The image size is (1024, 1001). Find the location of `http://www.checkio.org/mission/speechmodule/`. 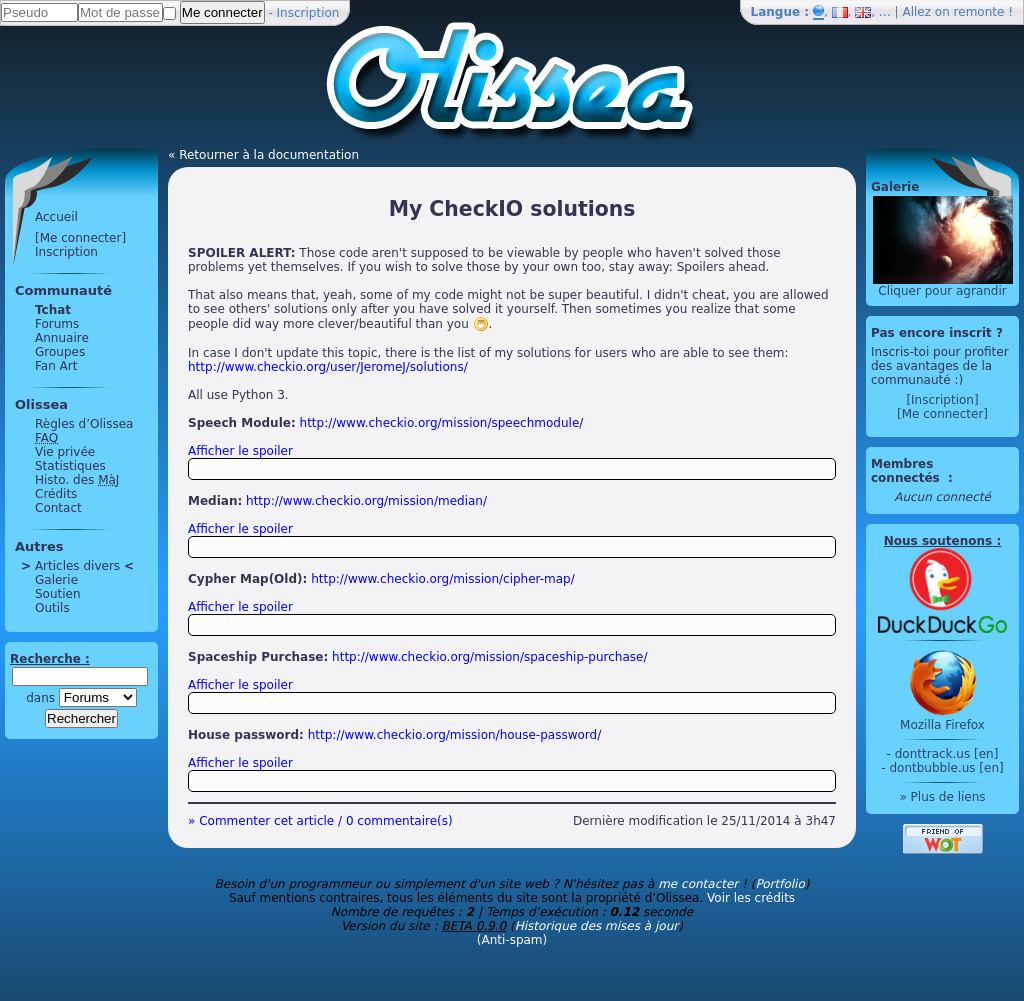

http://www.checkio.org/mission/speechmodule/ is located at coordinates (442, 423).